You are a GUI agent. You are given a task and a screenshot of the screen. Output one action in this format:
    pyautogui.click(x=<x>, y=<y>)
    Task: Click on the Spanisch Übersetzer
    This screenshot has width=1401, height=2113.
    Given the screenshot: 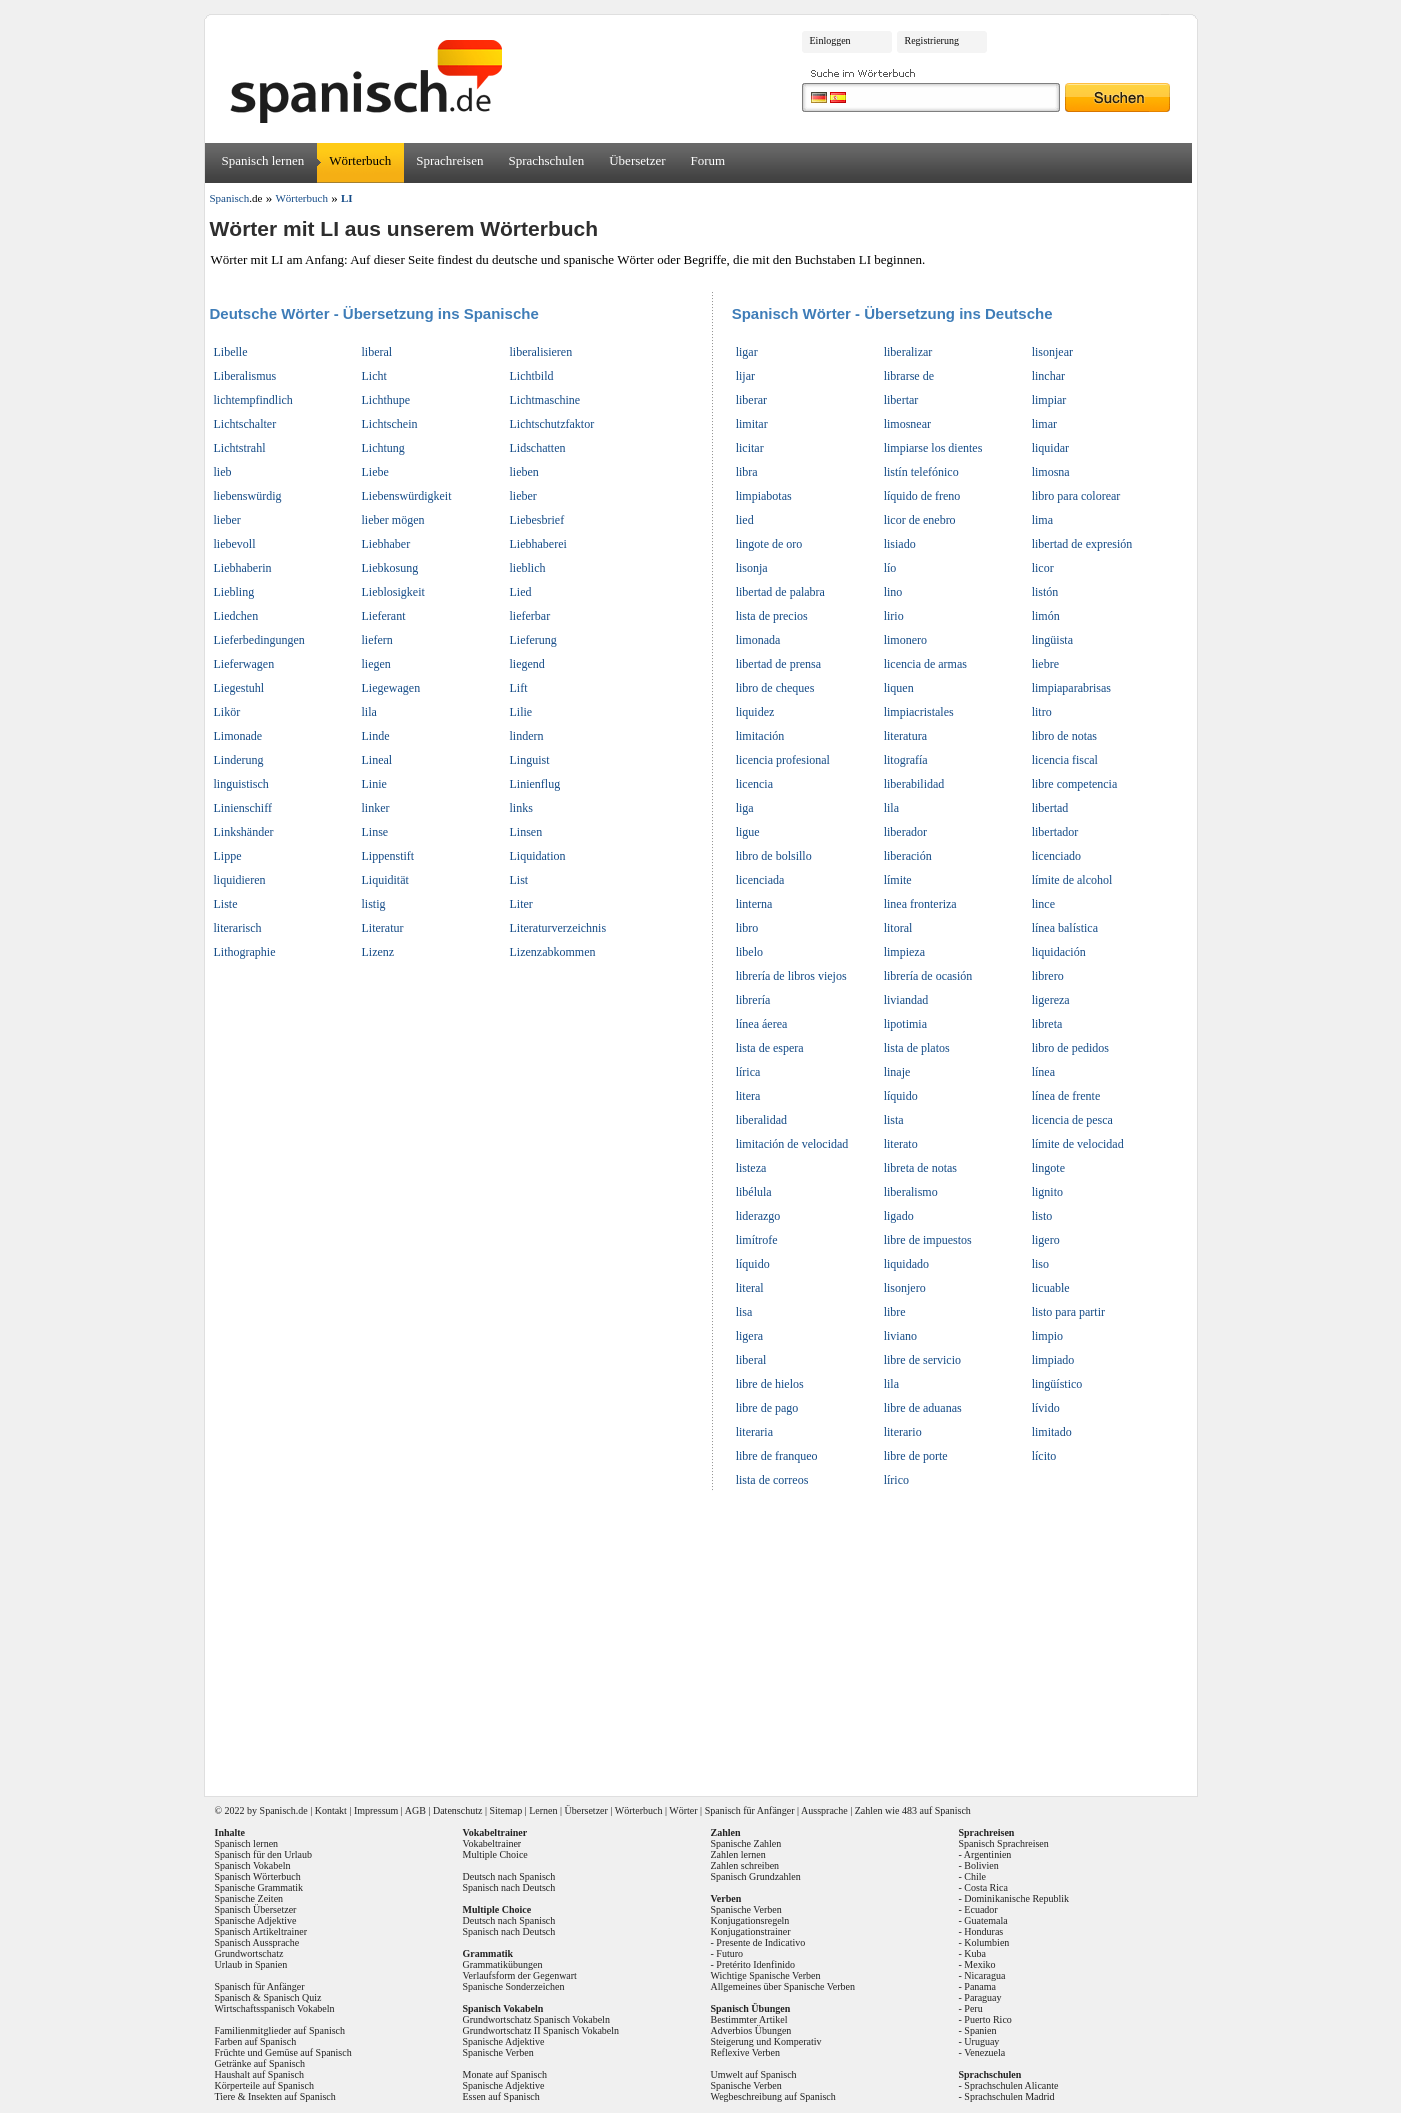 What is the action you would take?
    pyautogui.click(x=256, y=1909)
    